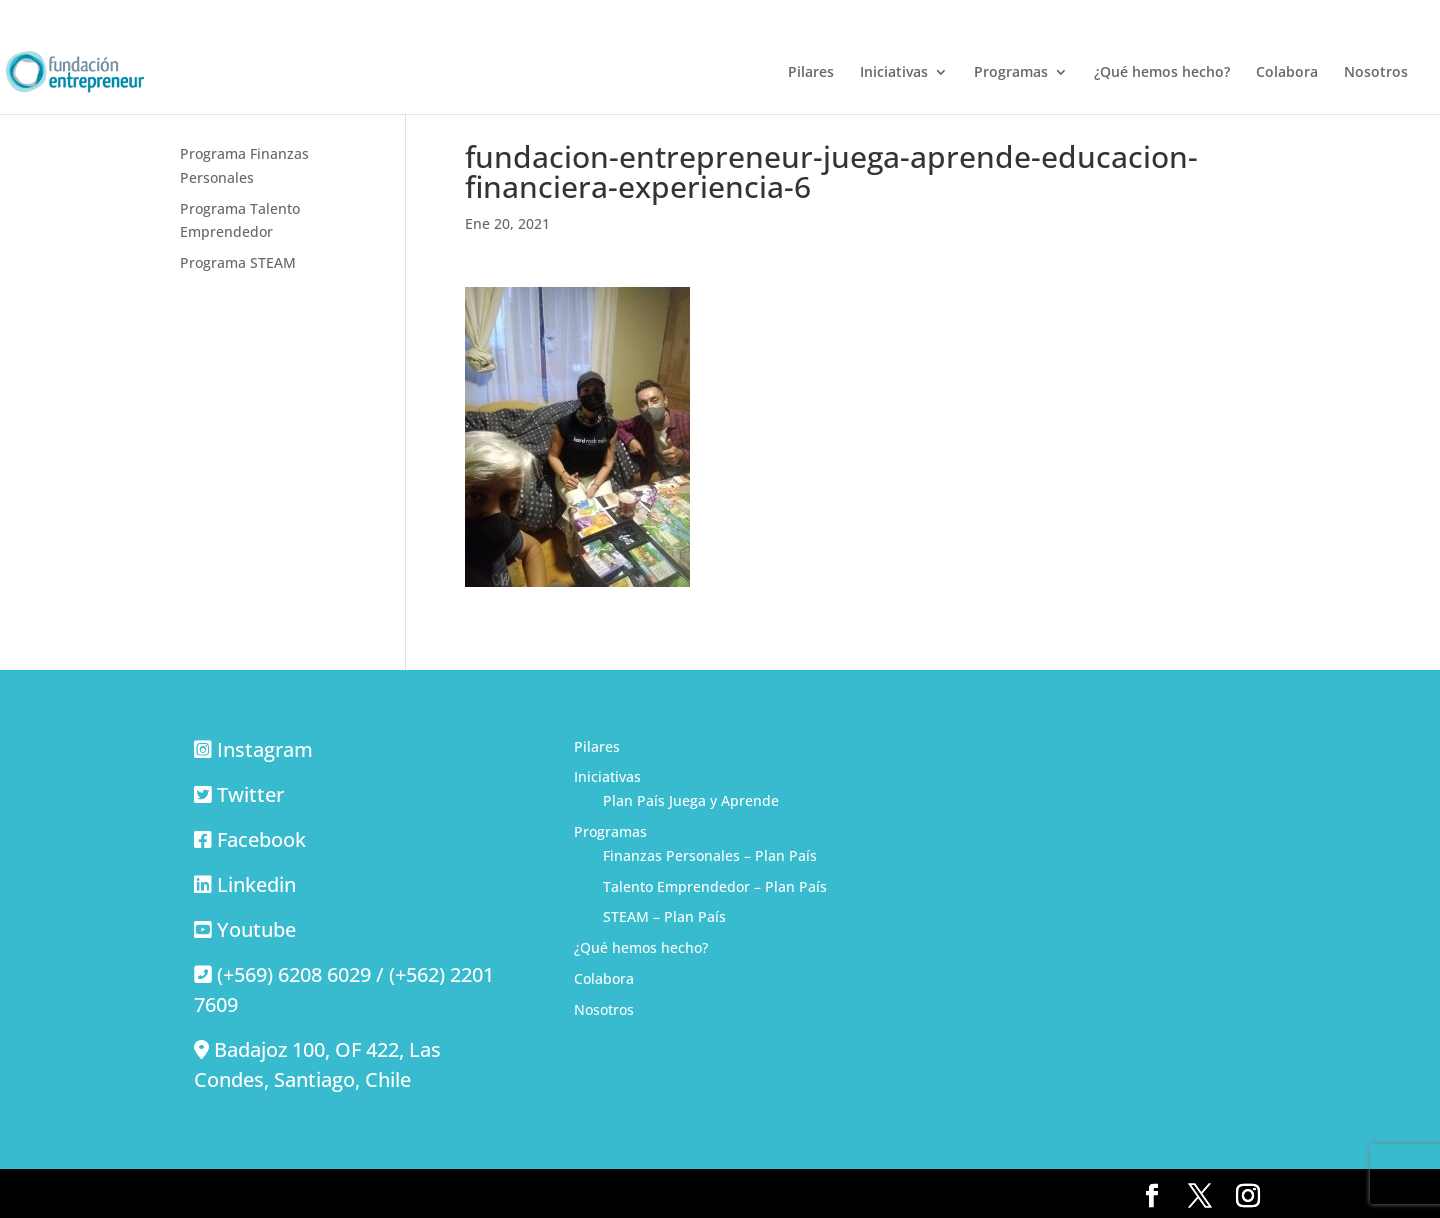 This screenshot has height=1218, width=1440. Describe the element at coordinates (664, 916) in the screenshot. I see `STEAM – Plan País` at that location.